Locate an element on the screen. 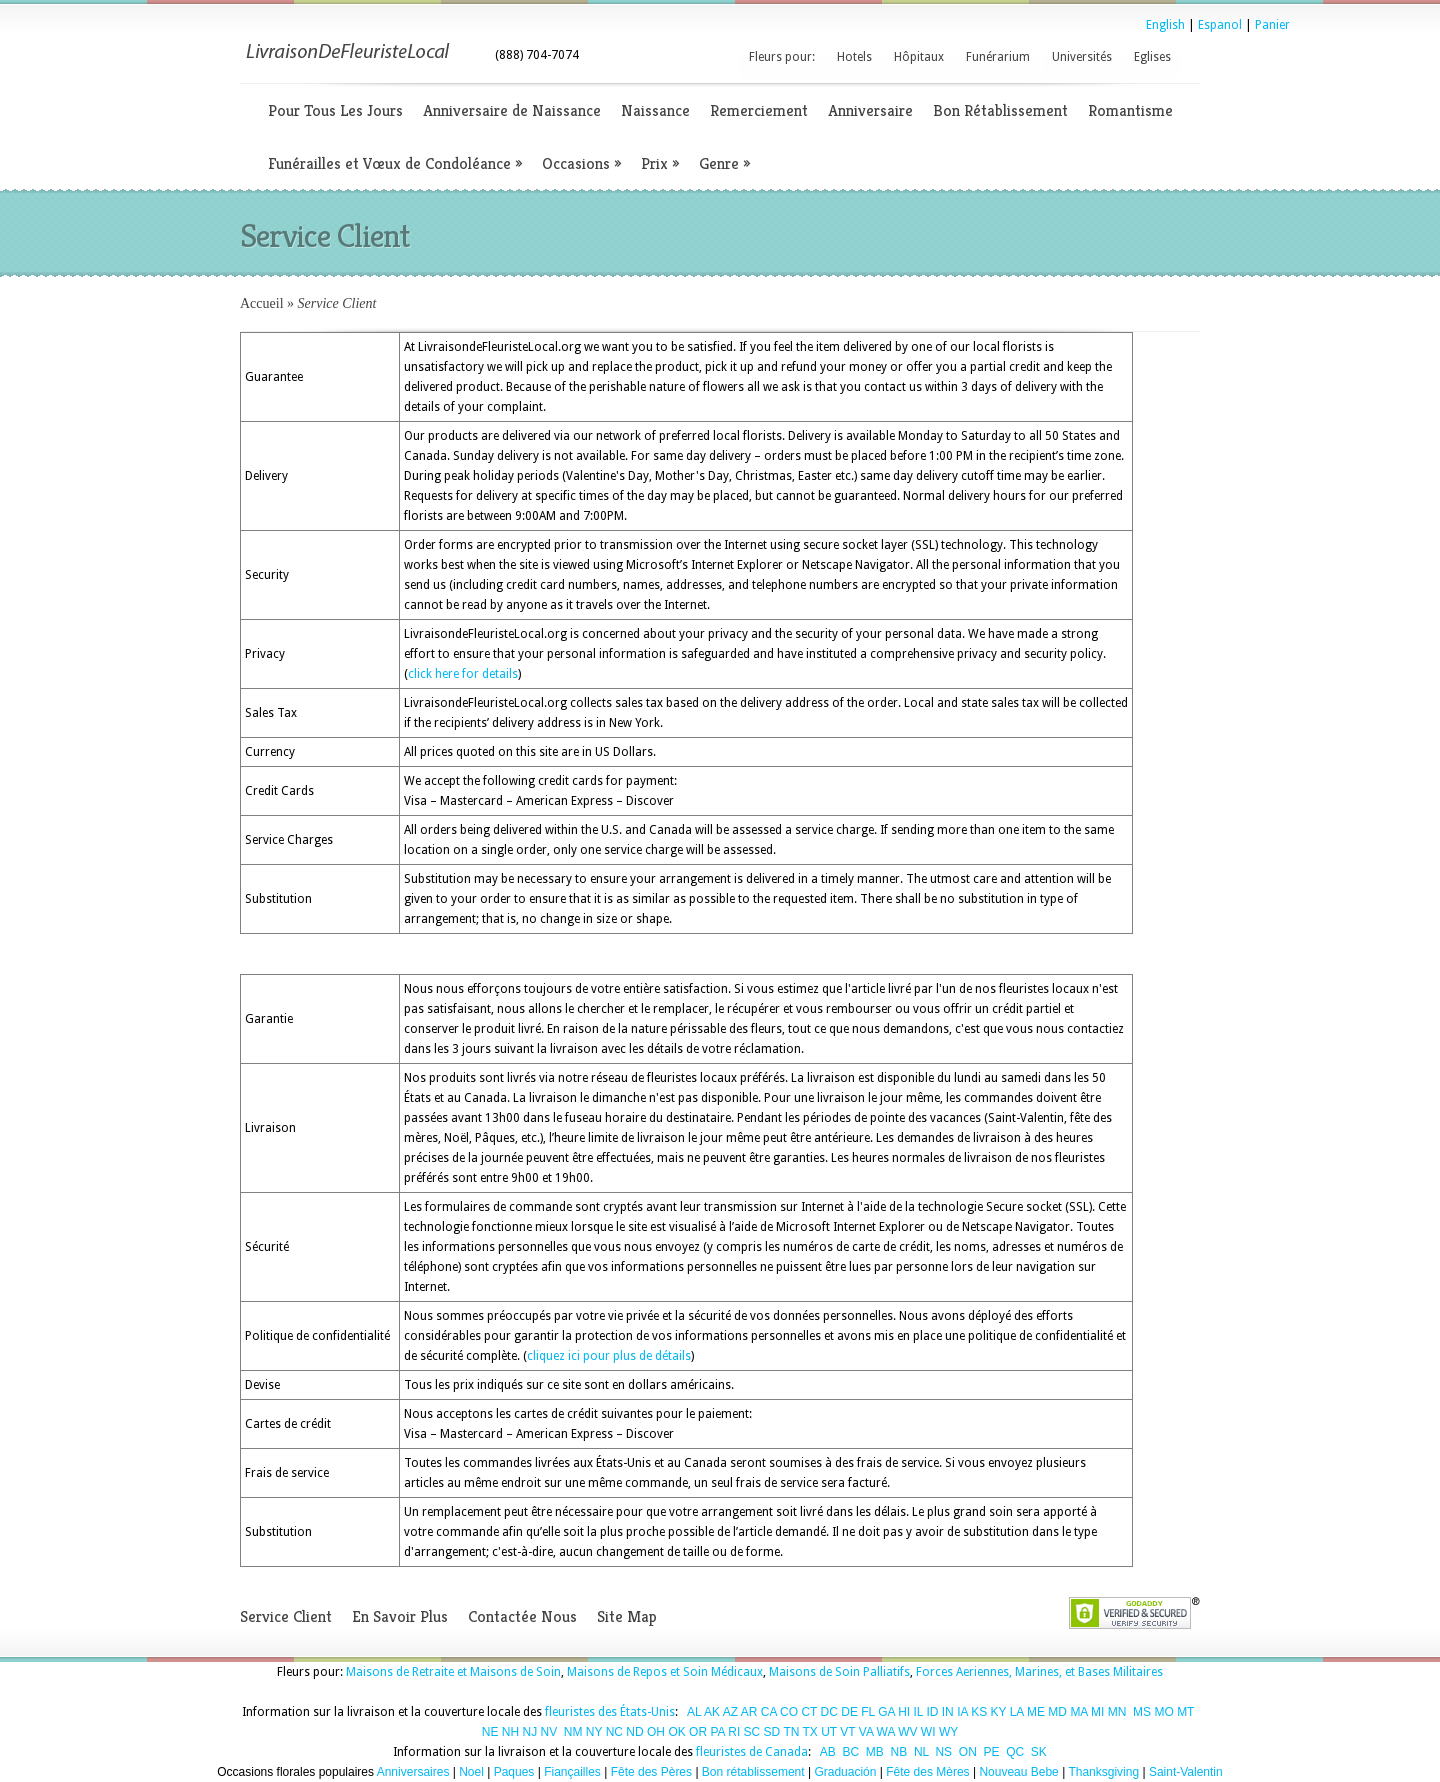 The height and width of the screenshot is (1782, 1440). DE is located at coordinates (849, 1712).